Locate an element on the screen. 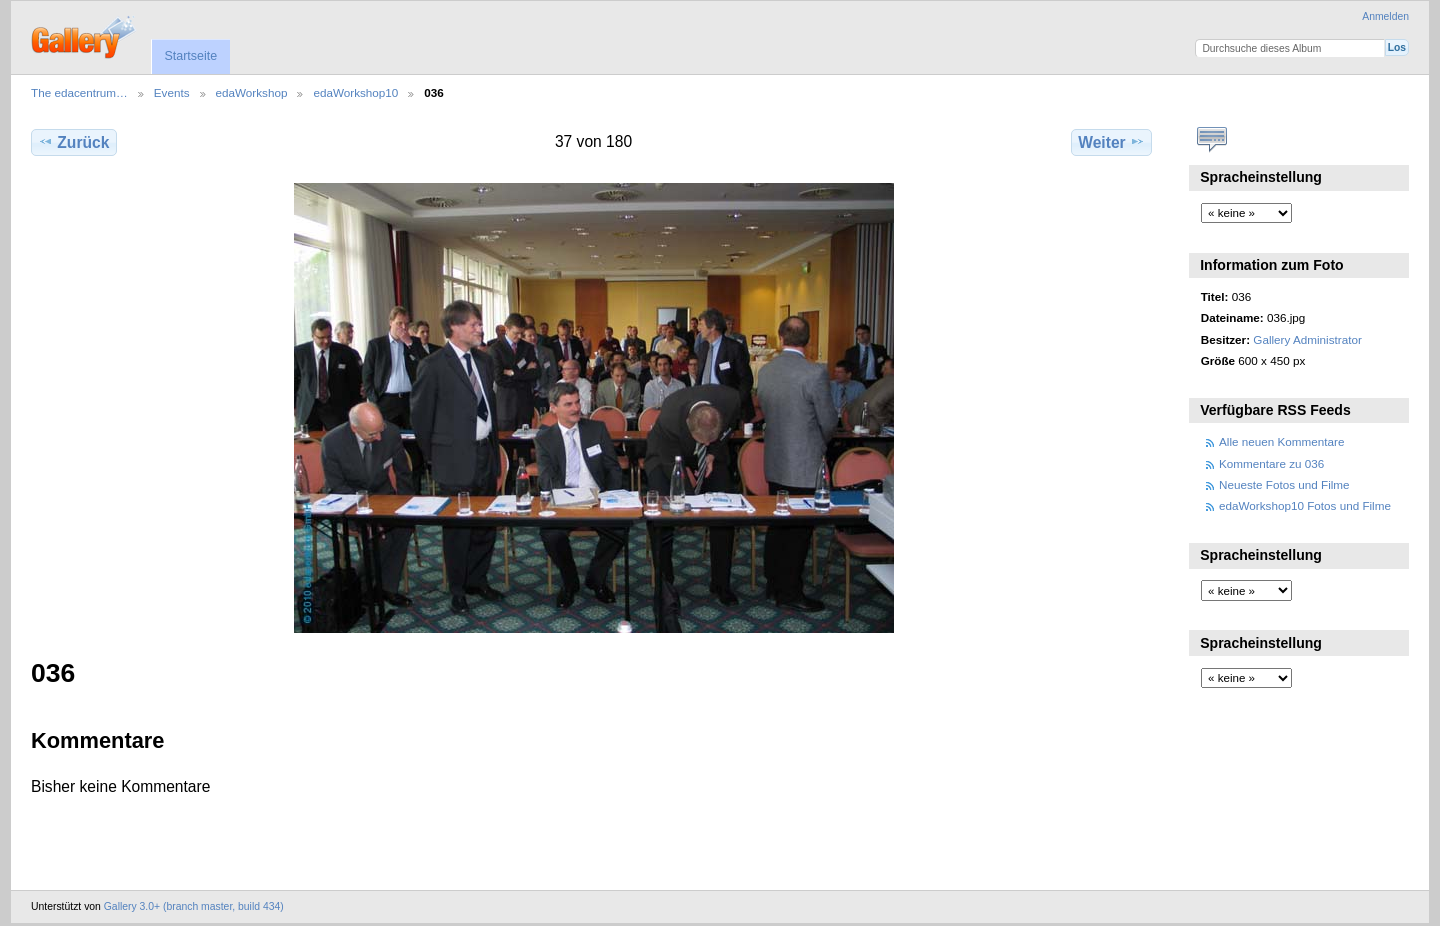  Neueste Fotos und Filme is located at coordinates (1284, 484).